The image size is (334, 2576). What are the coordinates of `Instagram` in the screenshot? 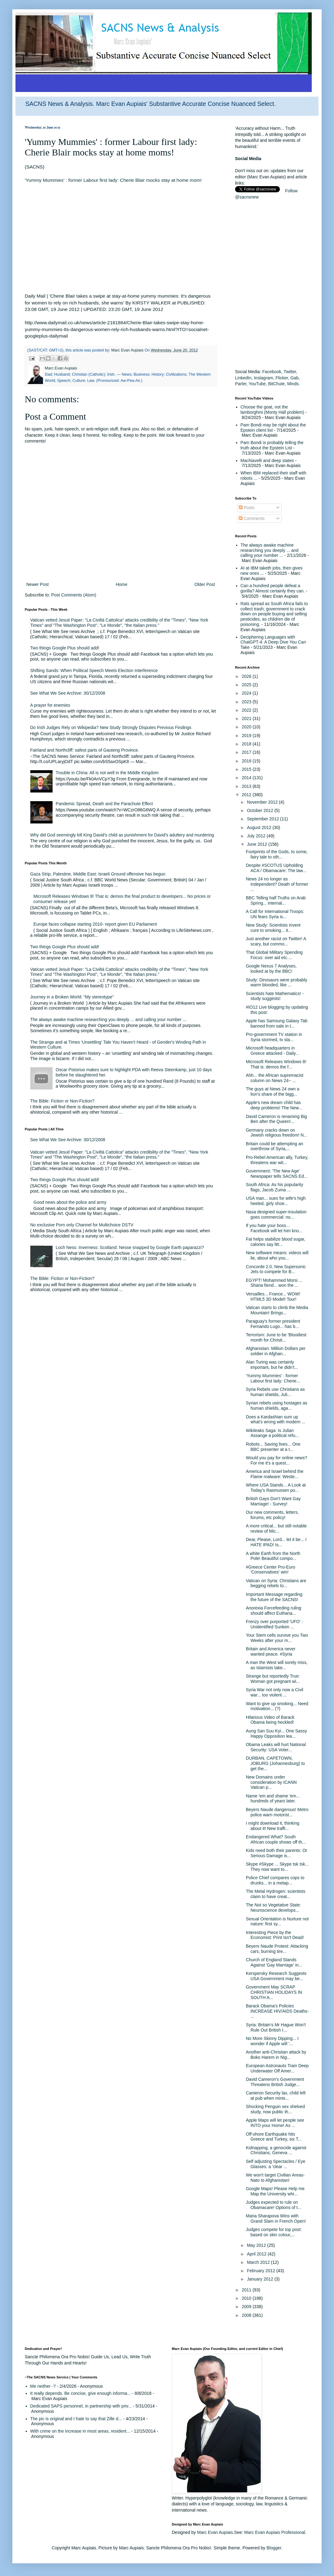 It's located at (263, 377).